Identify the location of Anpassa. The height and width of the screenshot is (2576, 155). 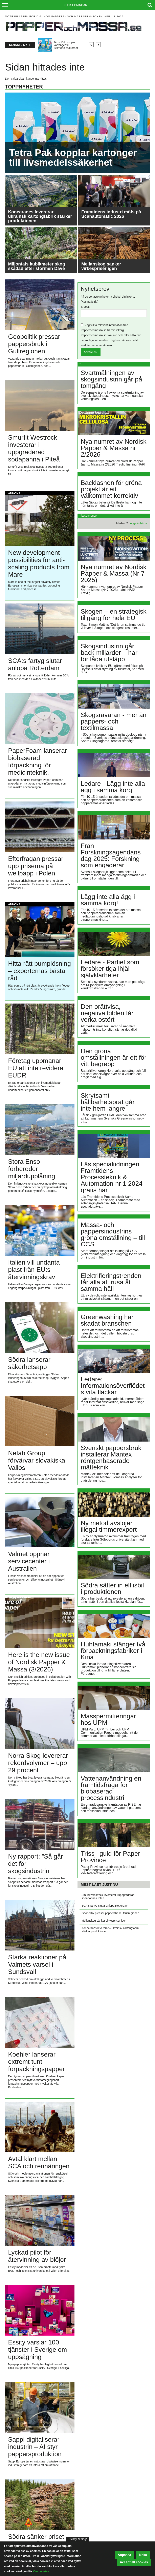
(124, 2555).